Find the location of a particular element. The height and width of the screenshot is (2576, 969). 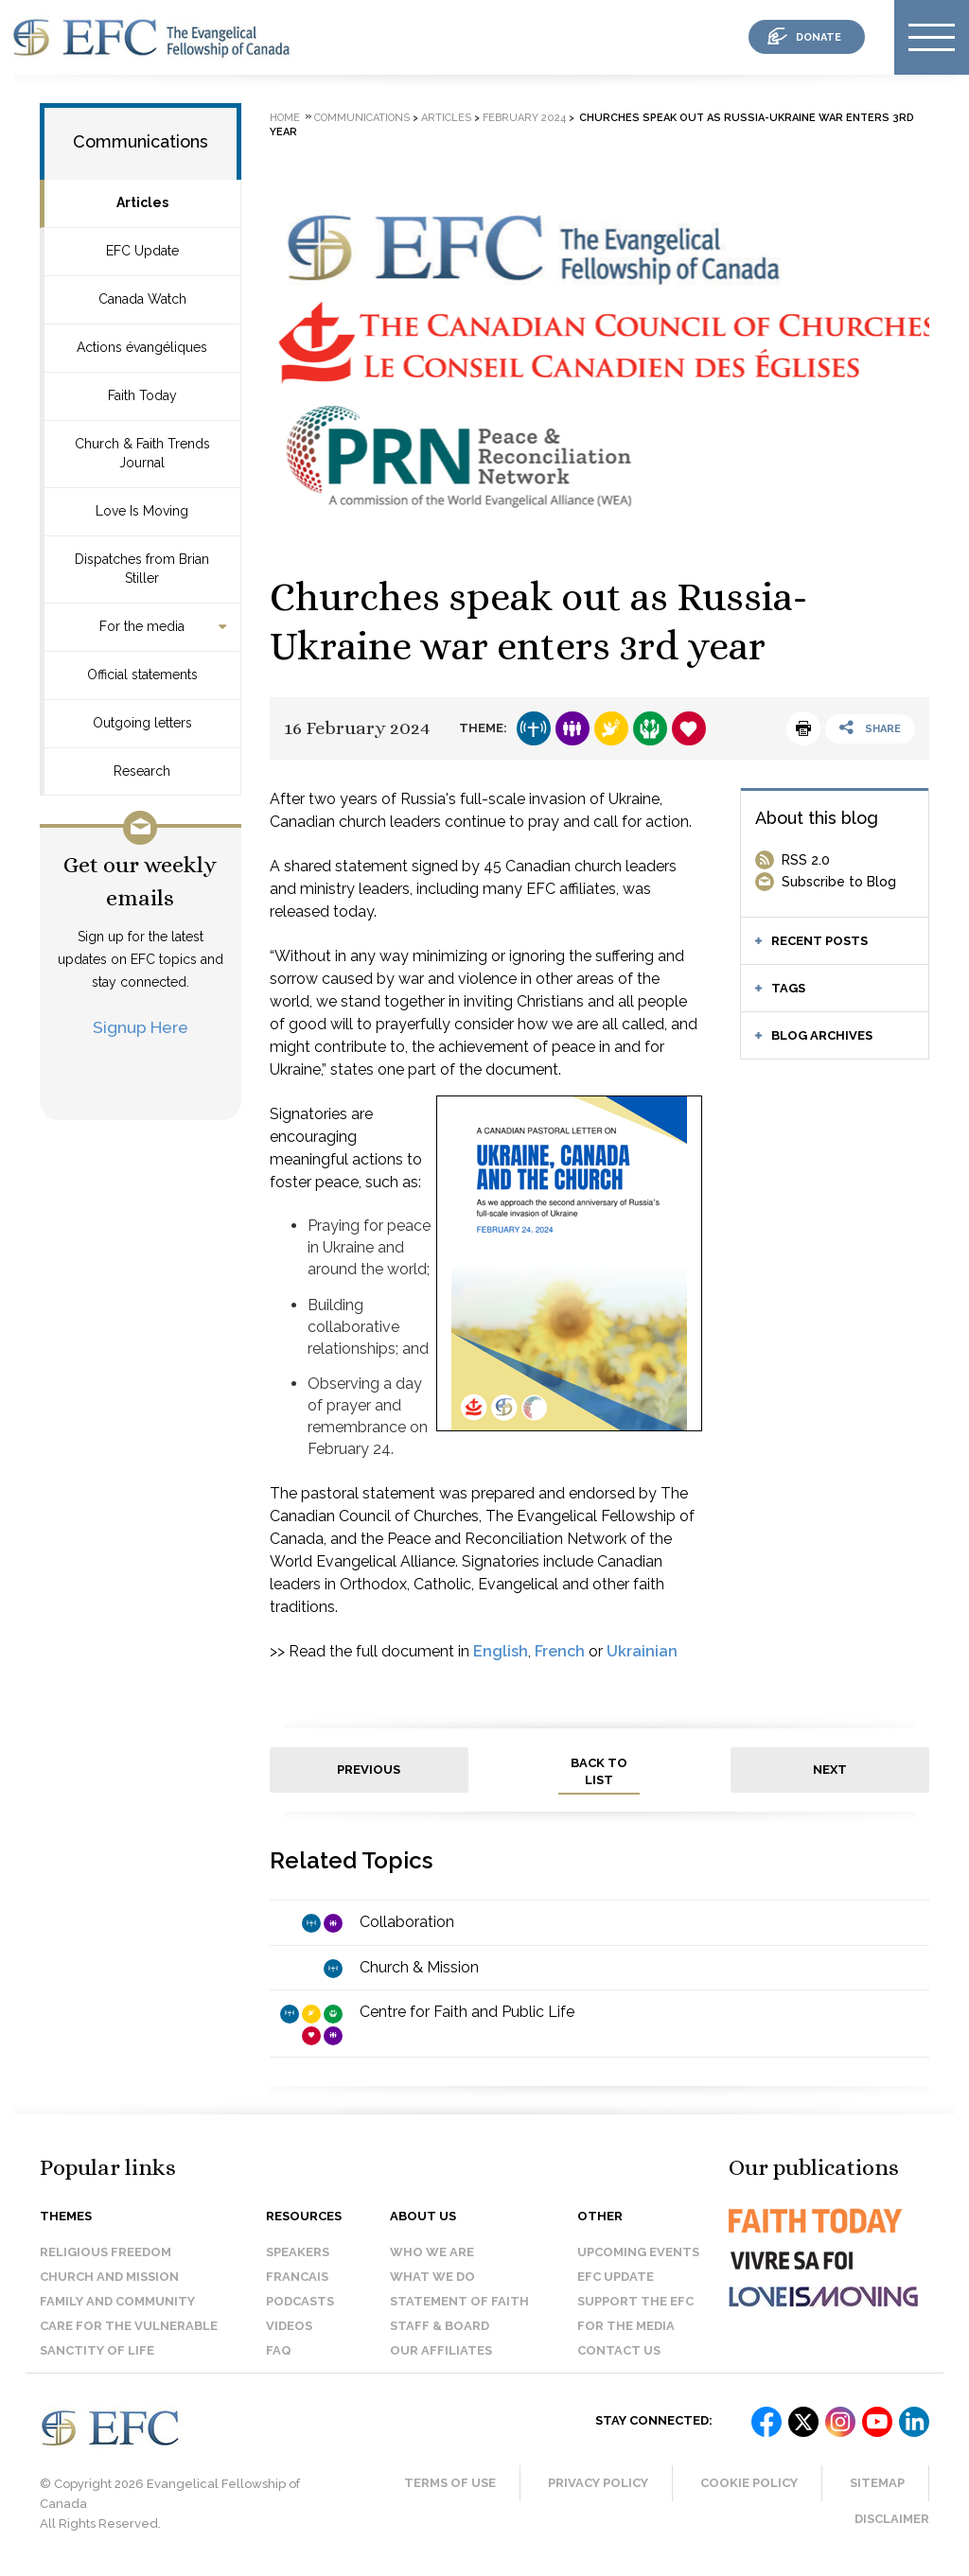

English is located at coordinates (500, 1651).